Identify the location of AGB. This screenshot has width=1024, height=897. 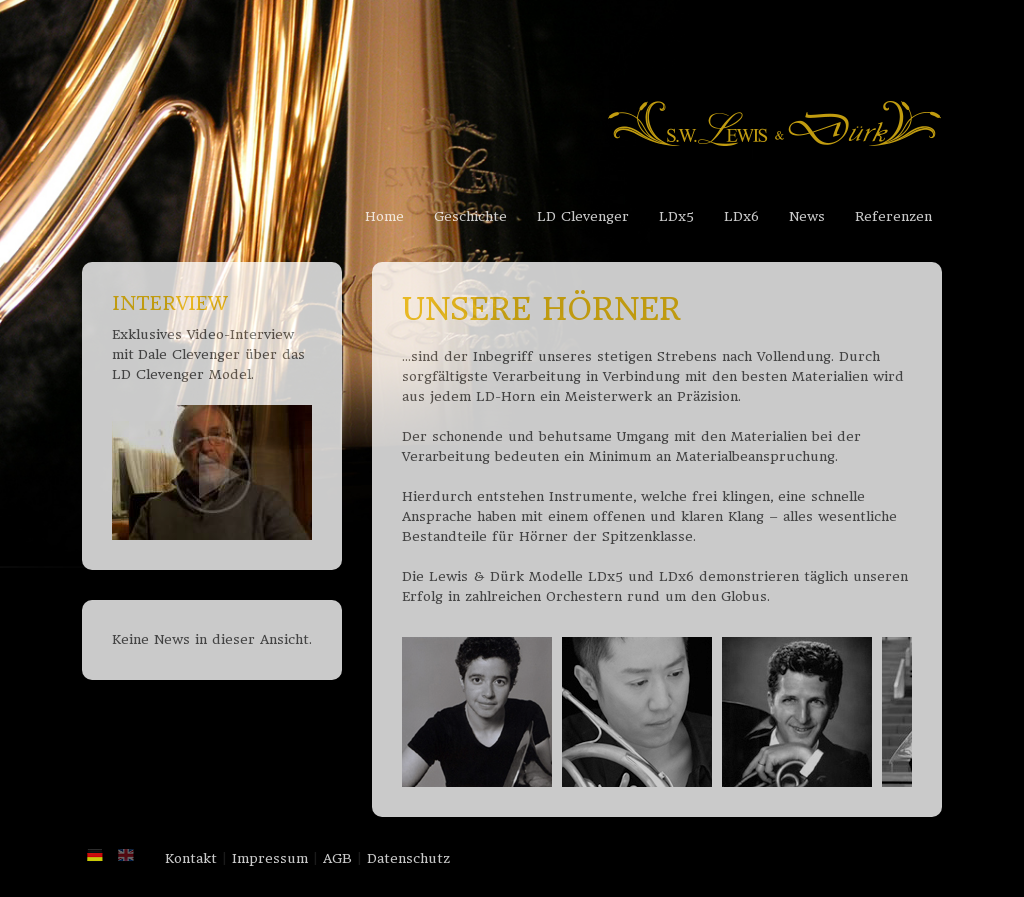
(337, 858).